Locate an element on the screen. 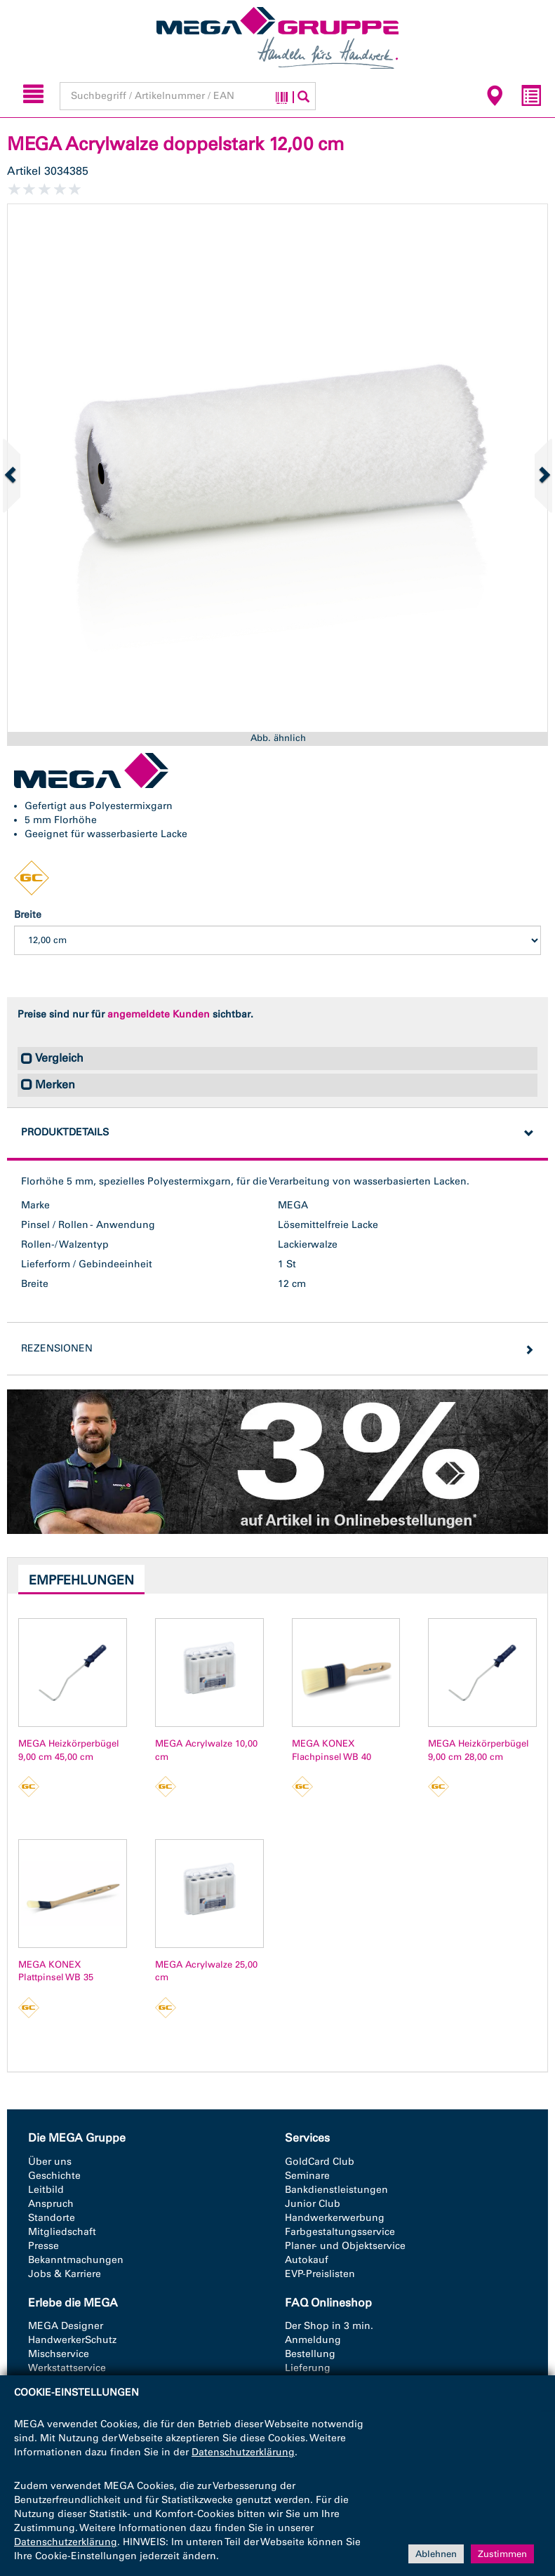 The image size is (555, 2576). Leitbild is located at coordinates (46, 2190).